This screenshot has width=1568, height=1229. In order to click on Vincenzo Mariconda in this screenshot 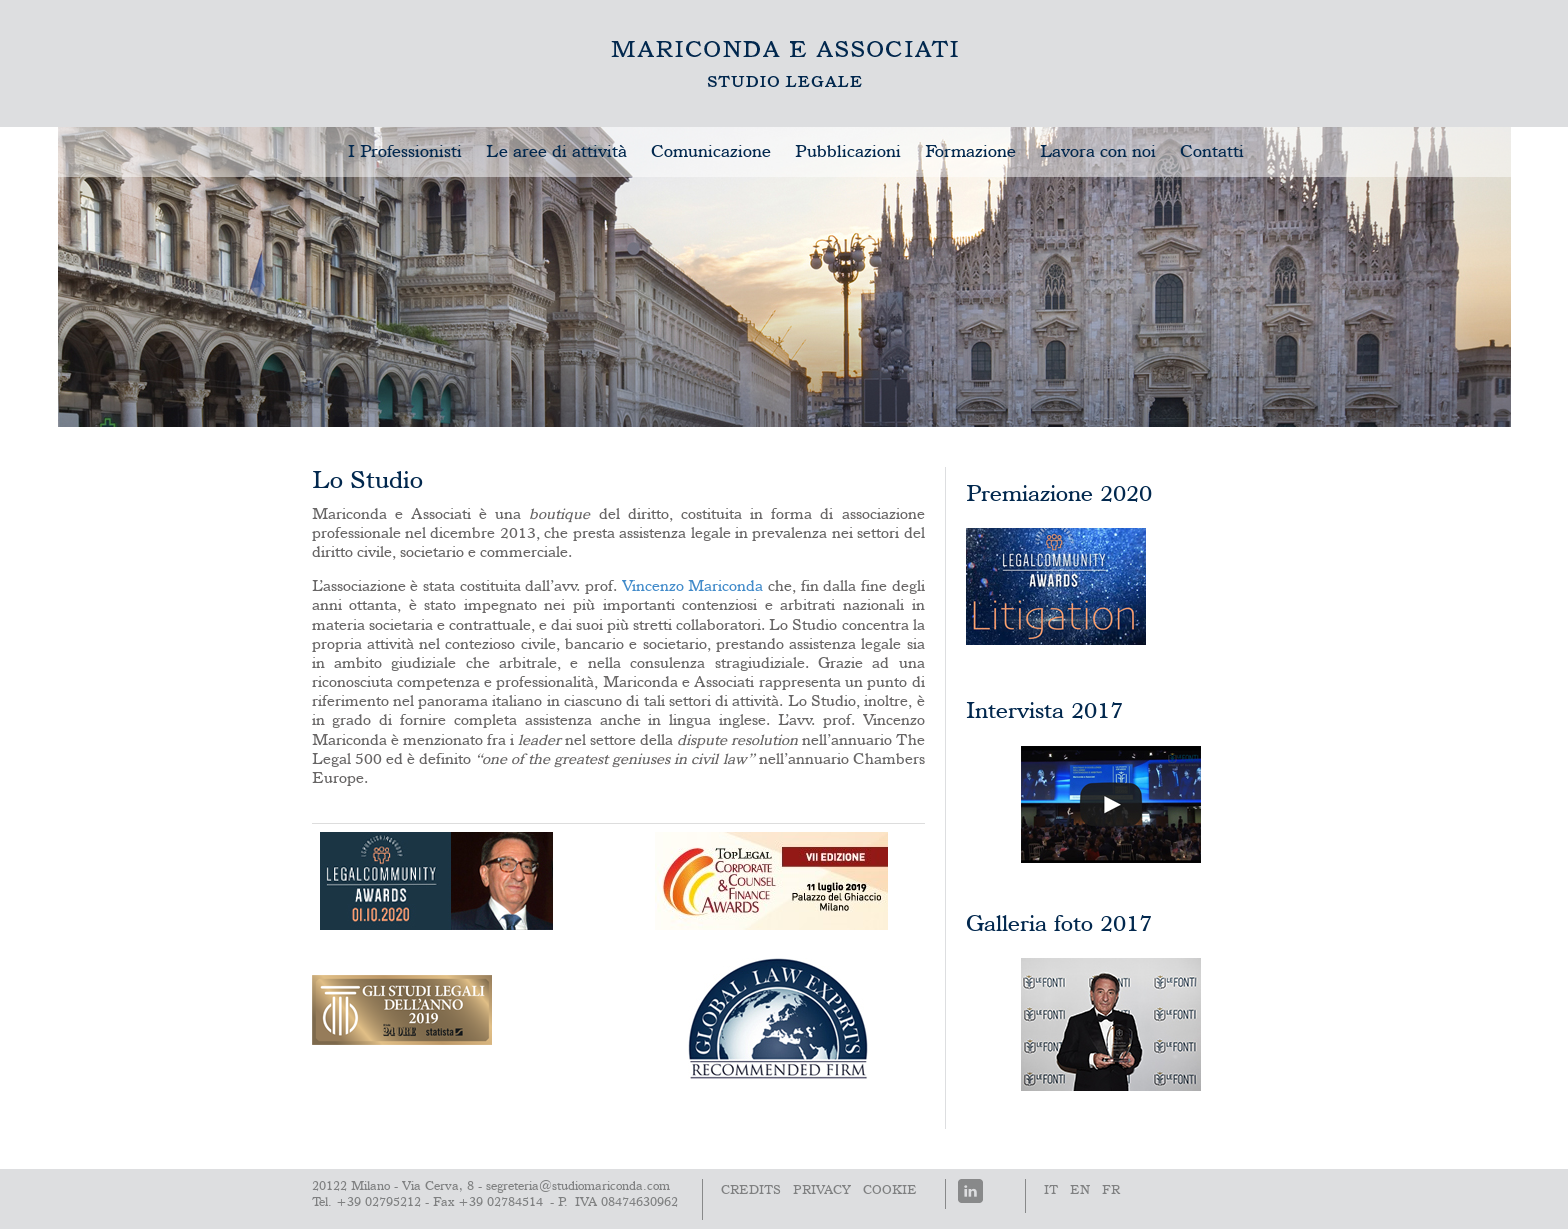, I will do `click(693, 587)`.